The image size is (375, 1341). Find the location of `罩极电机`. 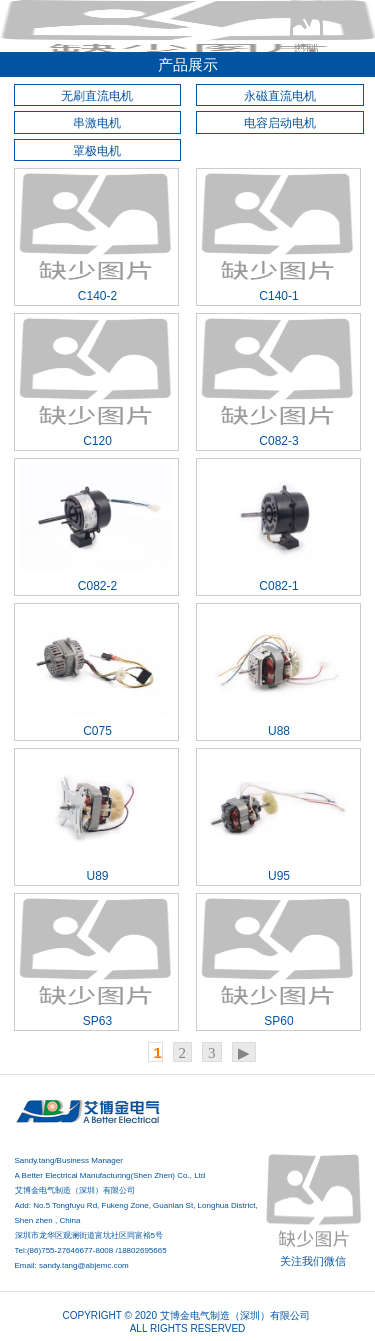

罩极电机 is located at coordinates (97, 151).